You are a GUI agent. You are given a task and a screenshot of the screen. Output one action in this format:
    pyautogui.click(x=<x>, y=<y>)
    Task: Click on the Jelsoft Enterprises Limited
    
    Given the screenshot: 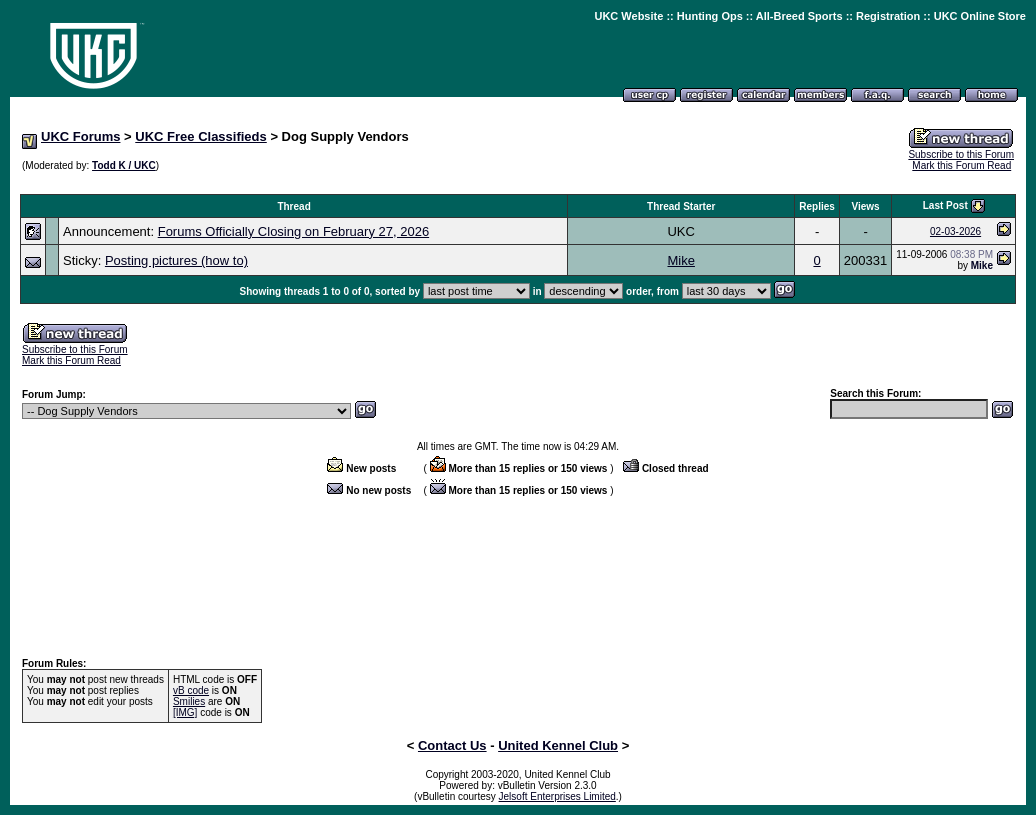 What is the action you would take?
    pyautogui.click(x=557, y=796)
    